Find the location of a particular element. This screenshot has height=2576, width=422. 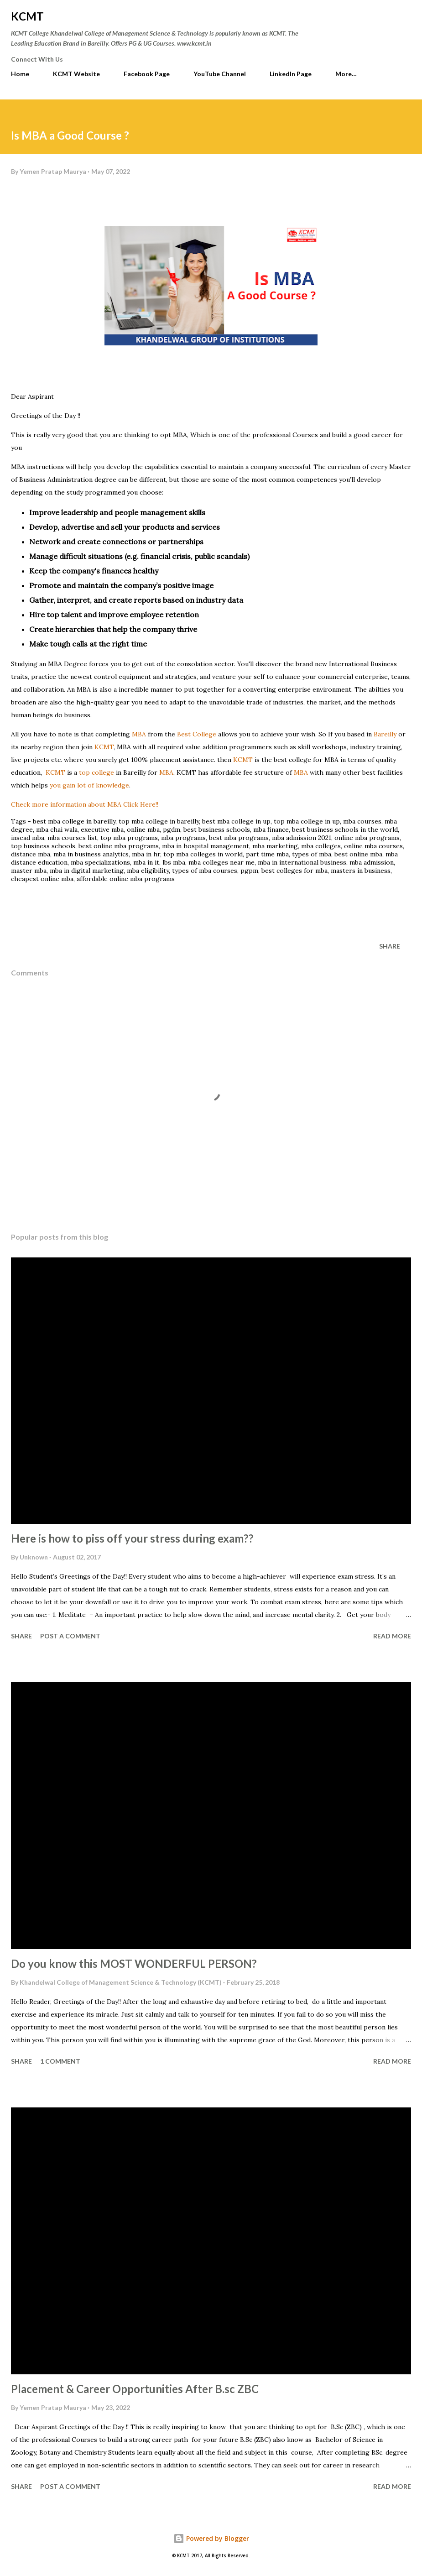

Best College is located at coordinates (197, 734).